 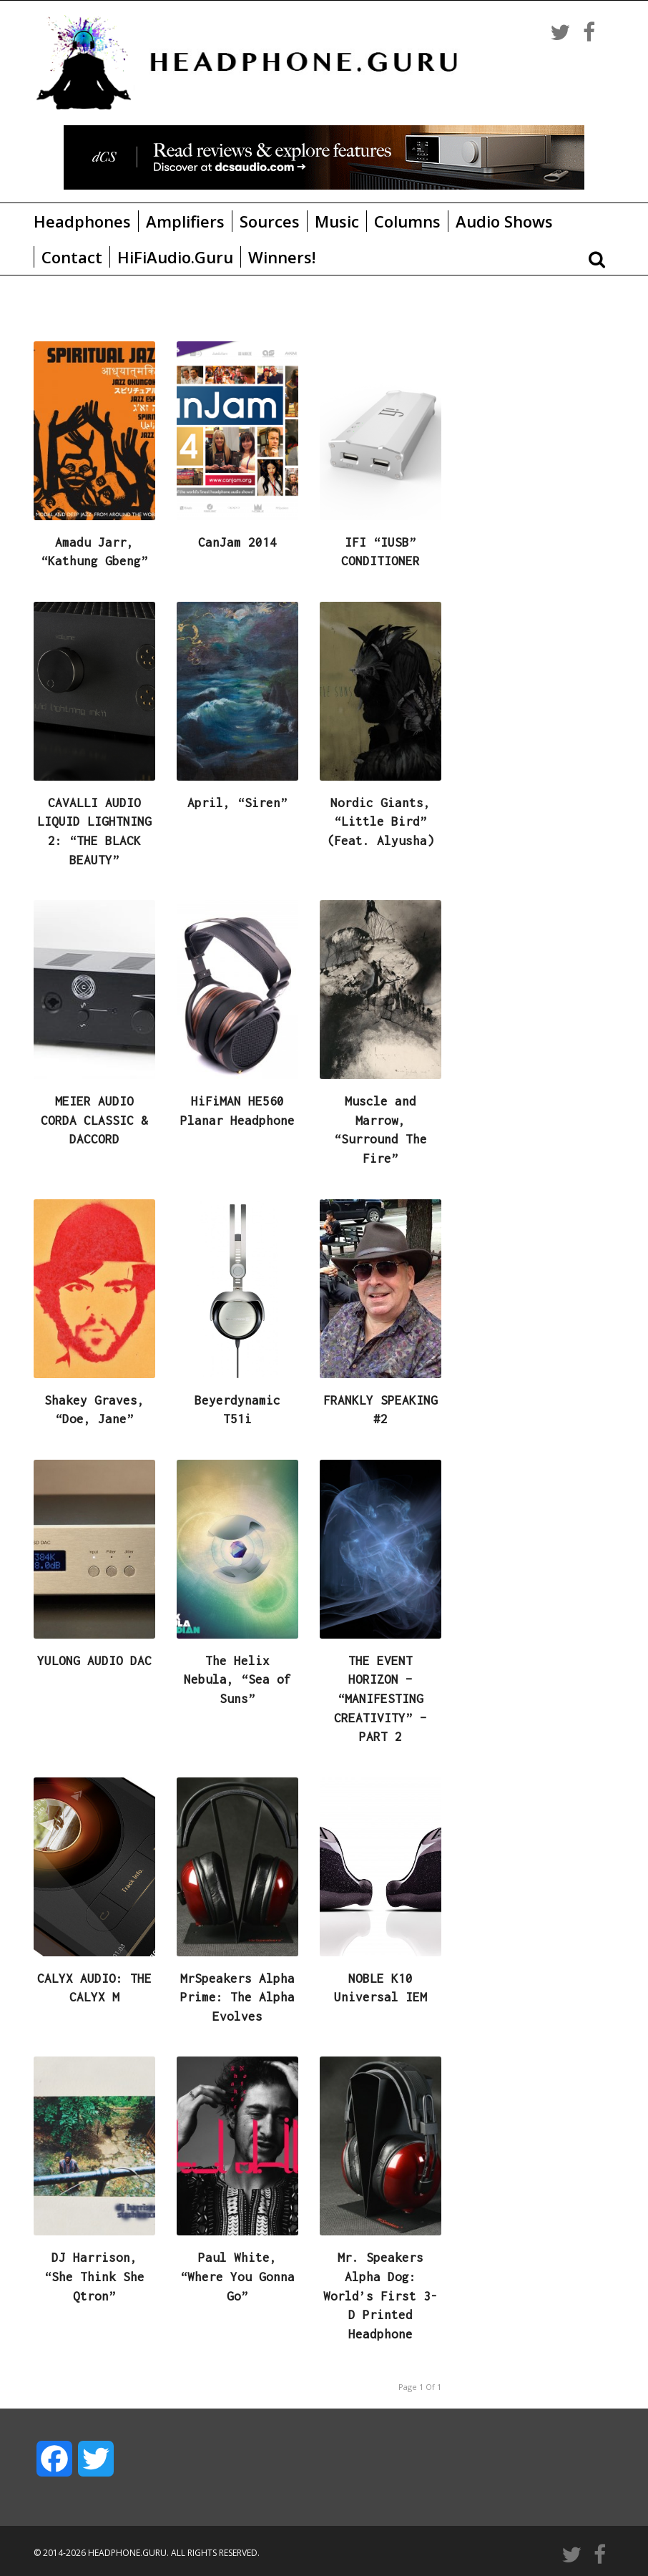 I want to click on Sources, so click(x=270, y=221).